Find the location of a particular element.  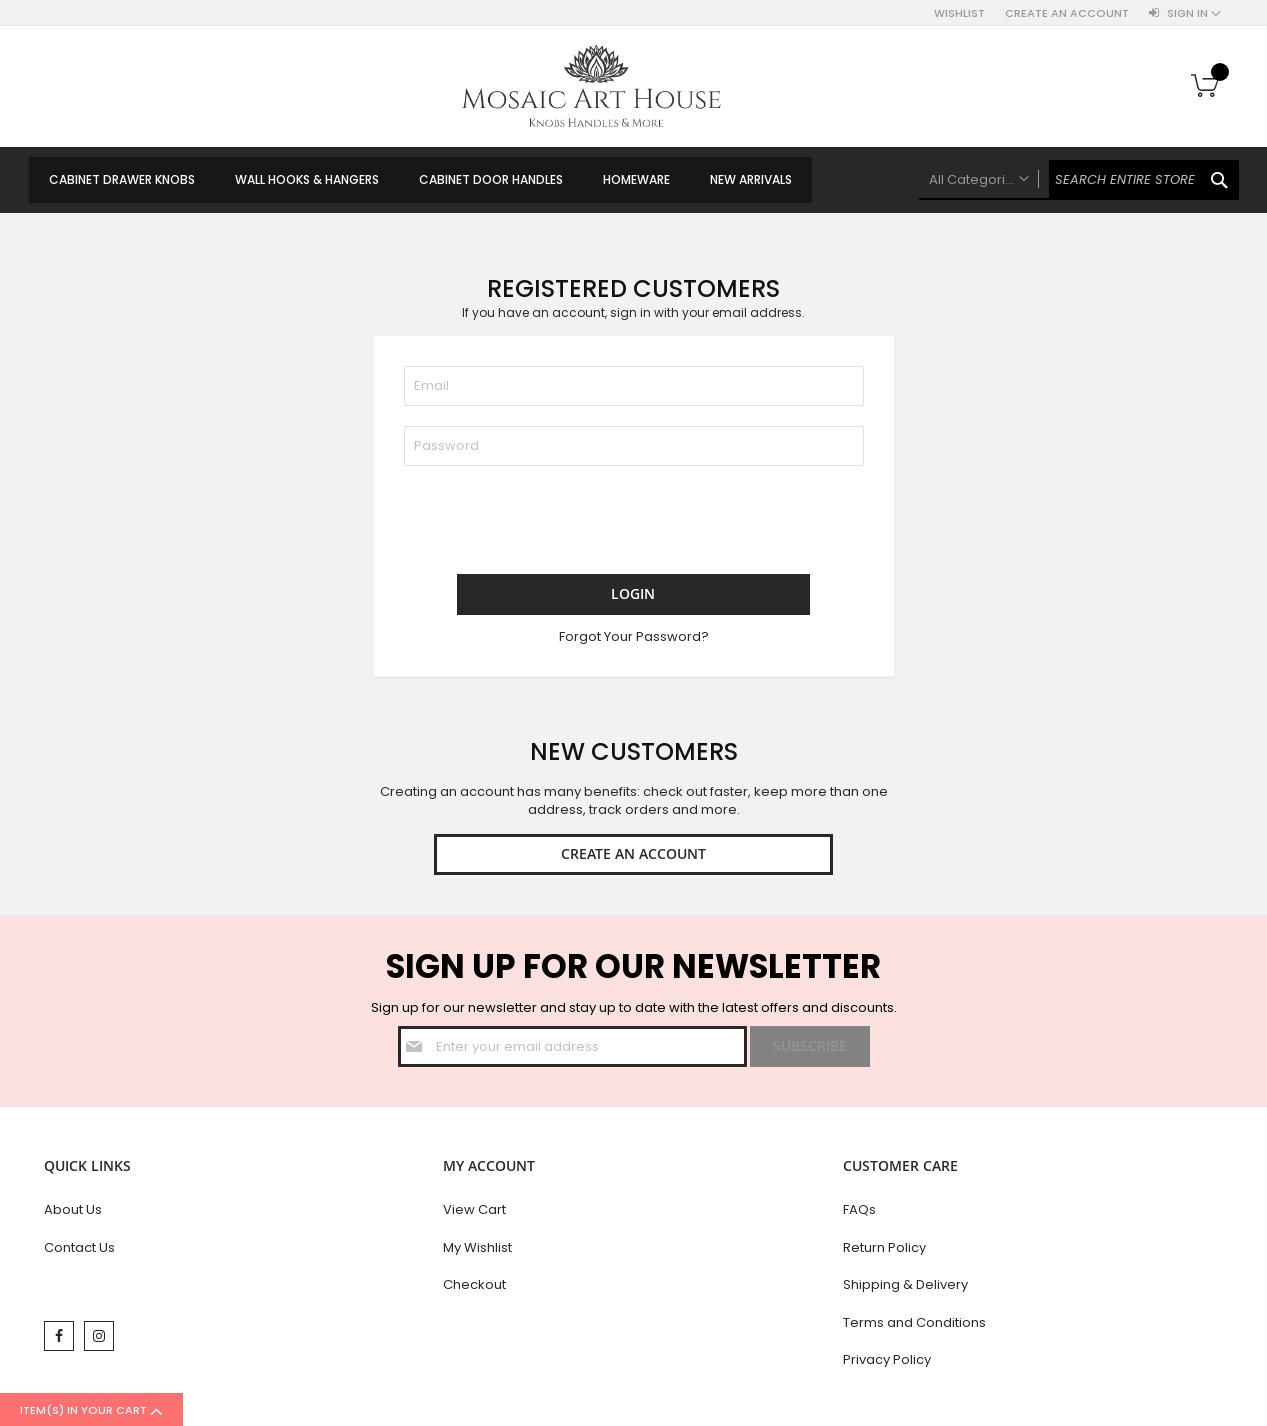

Shipping & Delivery is located at coordinates (905, 1288).